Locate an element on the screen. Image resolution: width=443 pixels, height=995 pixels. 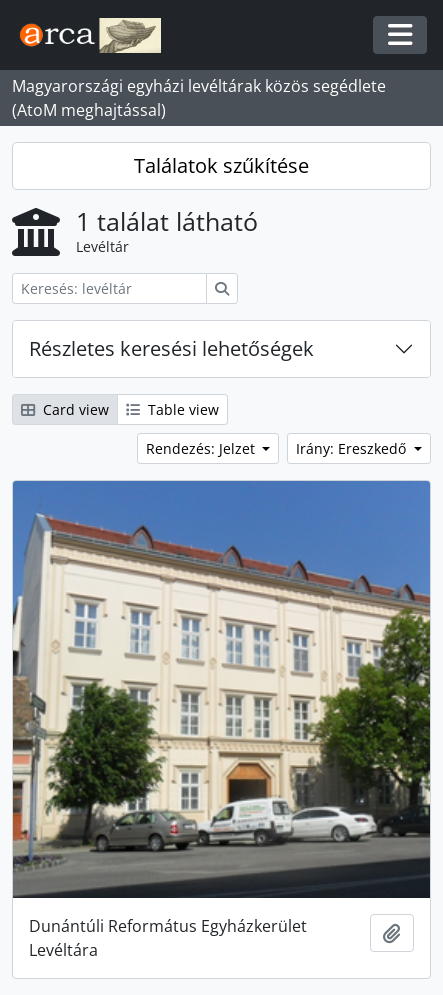
Card view is located at coordinates (65, 409).